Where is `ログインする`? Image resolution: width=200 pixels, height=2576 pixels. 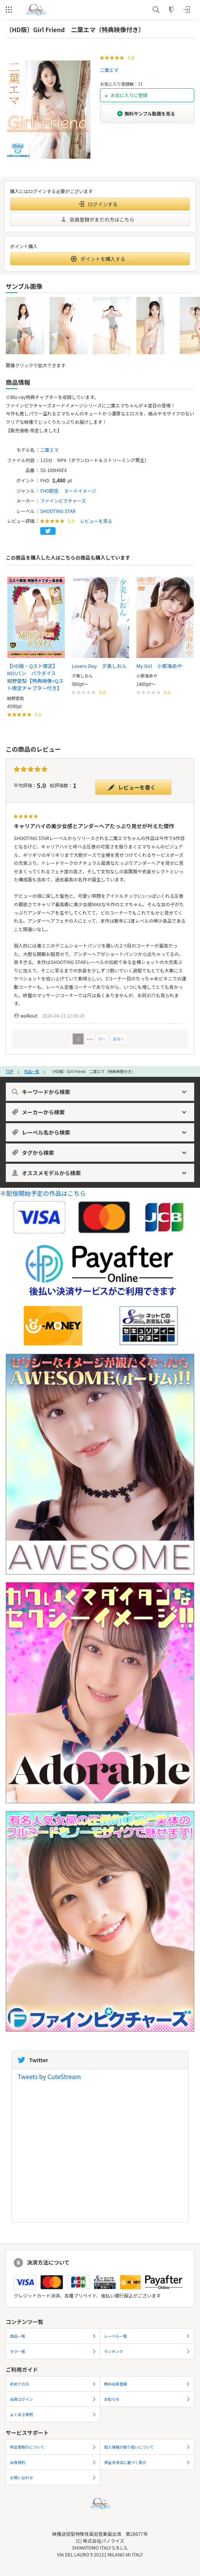
ログインする is located at coordinates (98, 204).